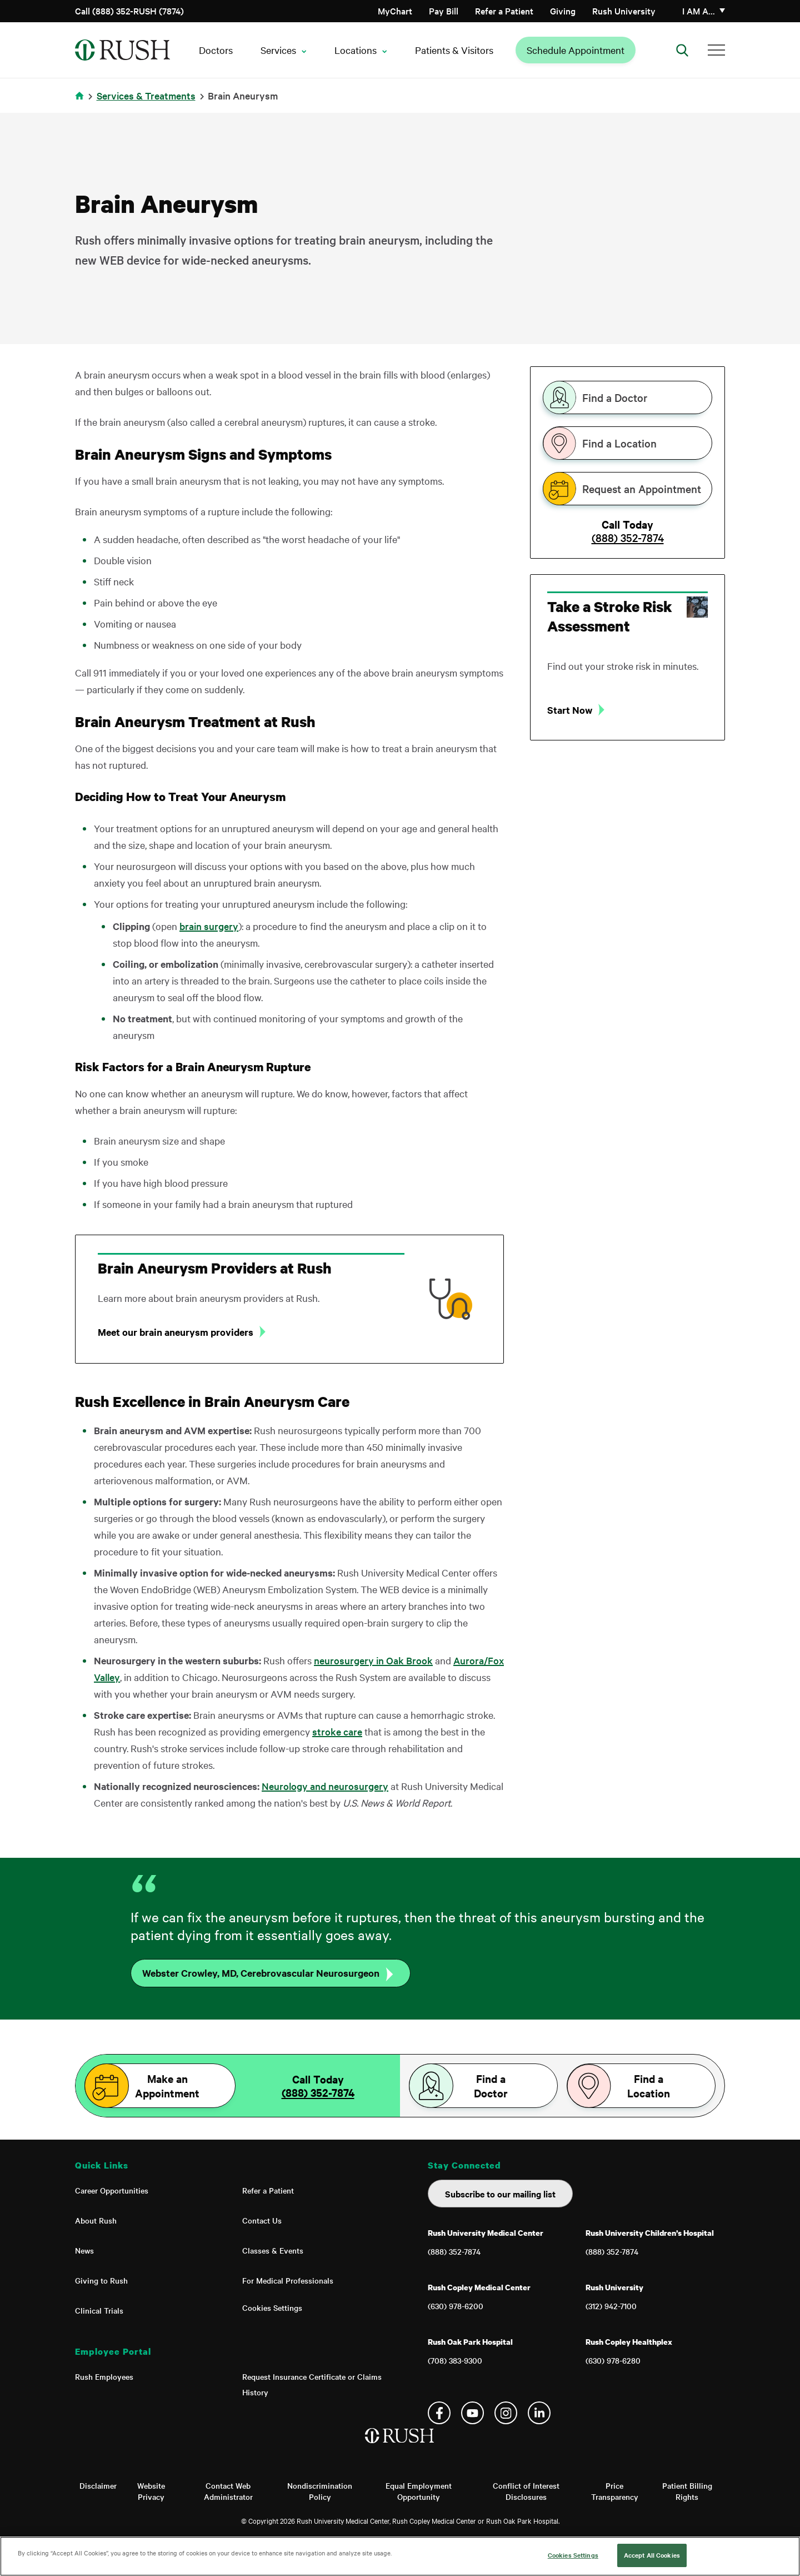 This screenshot has height=2576, width=800. Describe the element at coordinates (272, 2250) in the screenshot. I see `Classes & Events` at that location.